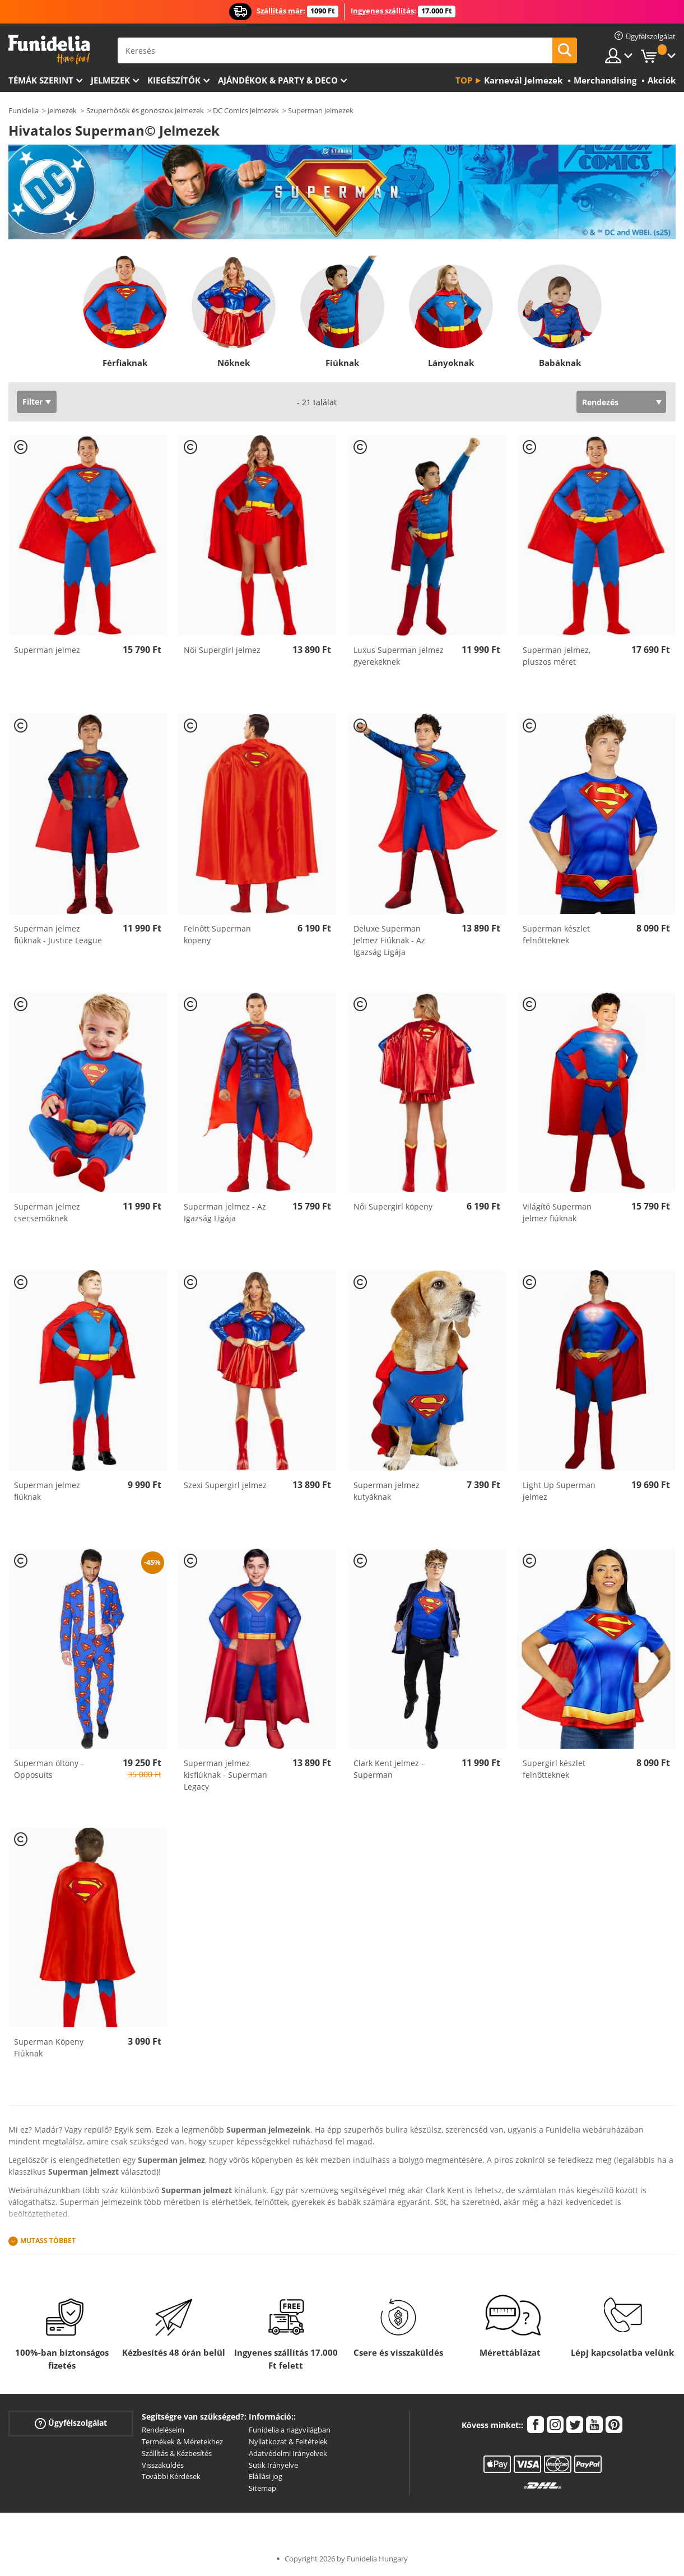  Describe the element at coordinates (559, 1491) in the screenshot. I see `Light Up Superman jelmez` at that location.